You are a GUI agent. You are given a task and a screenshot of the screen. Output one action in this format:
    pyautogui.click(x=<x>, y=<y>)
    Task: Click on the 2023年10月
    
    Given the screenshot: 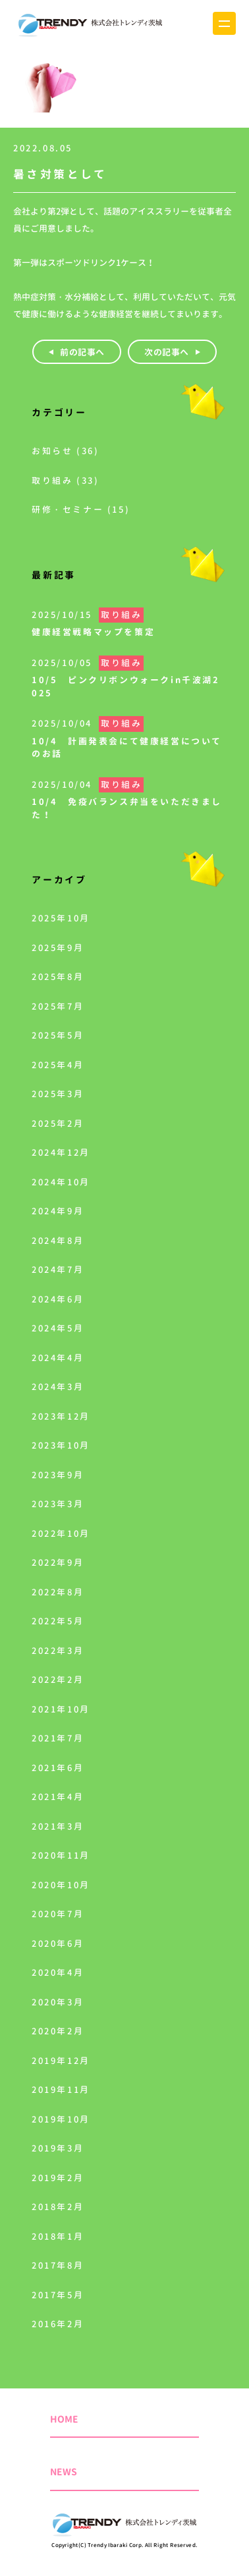 What is the action you would take?
    pyautogui.click(x=61, y=1445)
    